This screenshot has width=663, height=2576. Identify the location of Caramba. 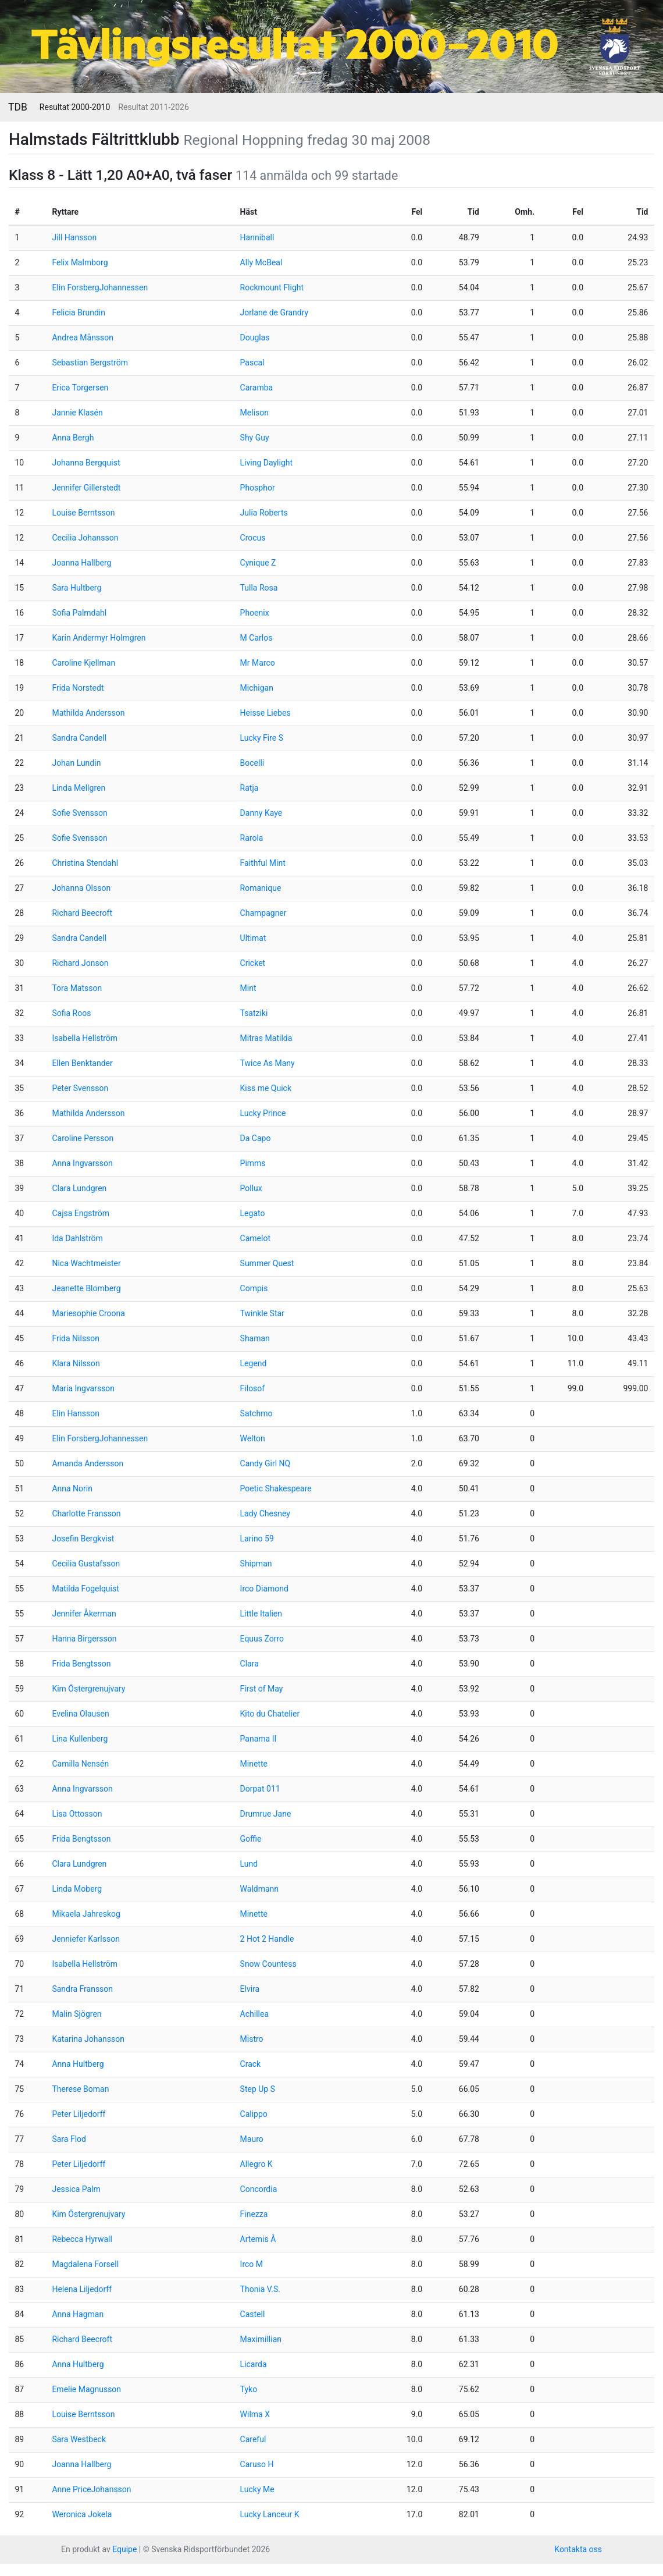
(256, 387).